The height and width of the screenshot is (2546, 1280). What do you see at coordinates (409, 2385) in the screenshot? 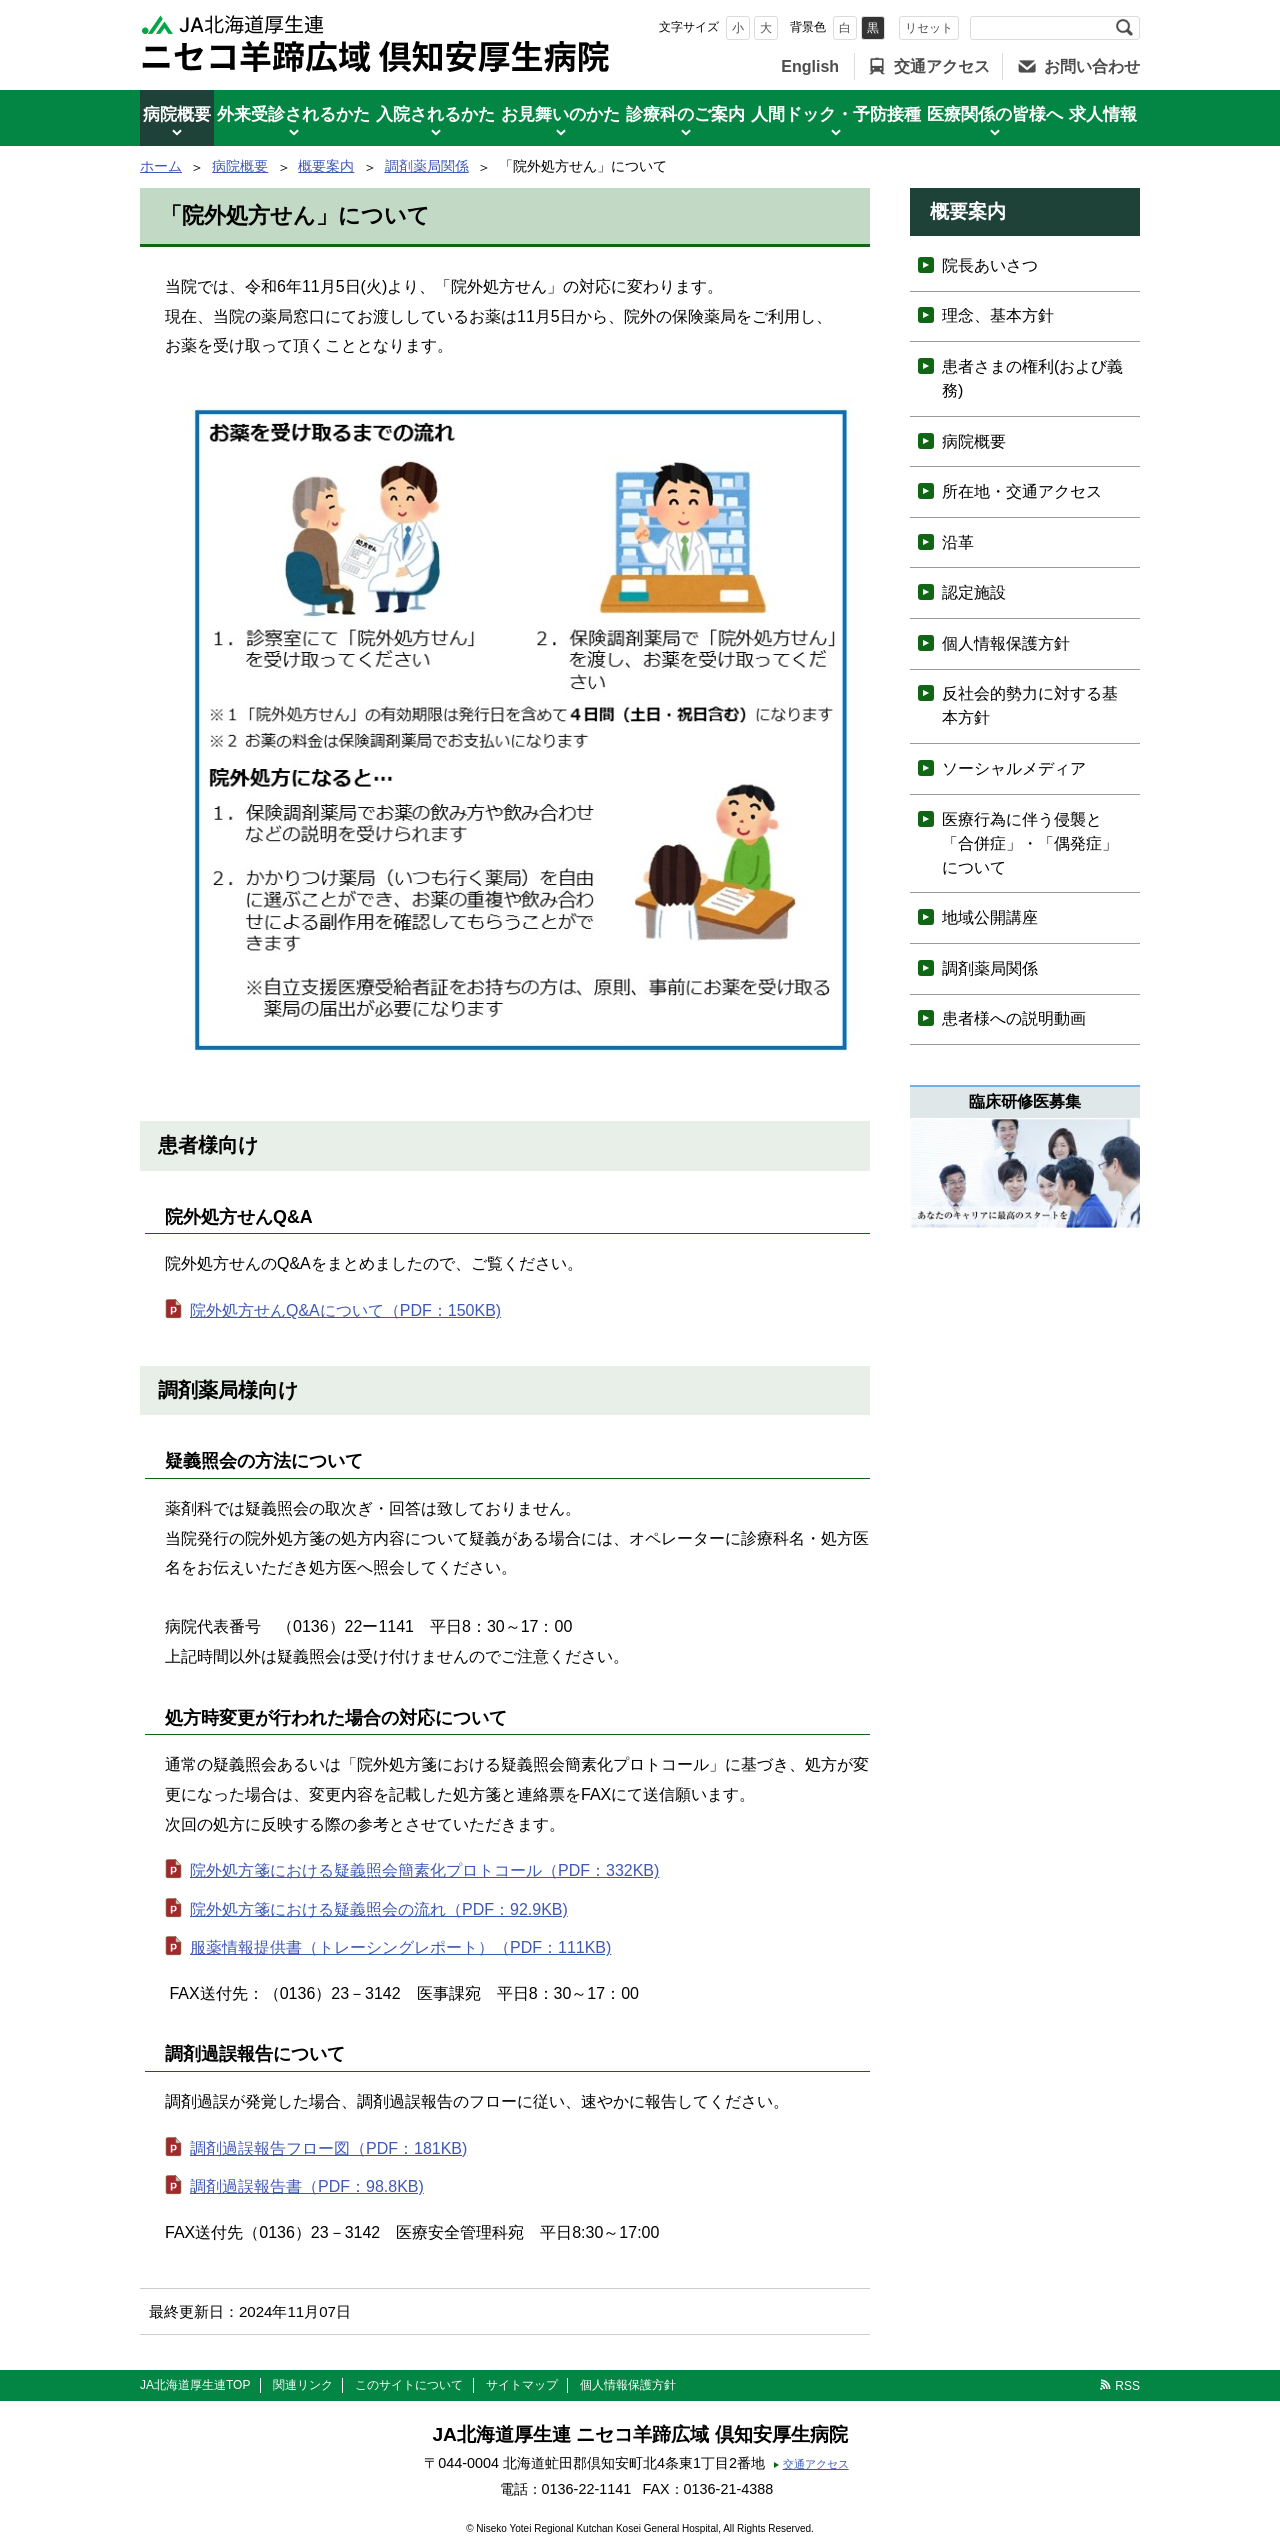
I see `このサイトについて` at bounding box center [409, 2385].